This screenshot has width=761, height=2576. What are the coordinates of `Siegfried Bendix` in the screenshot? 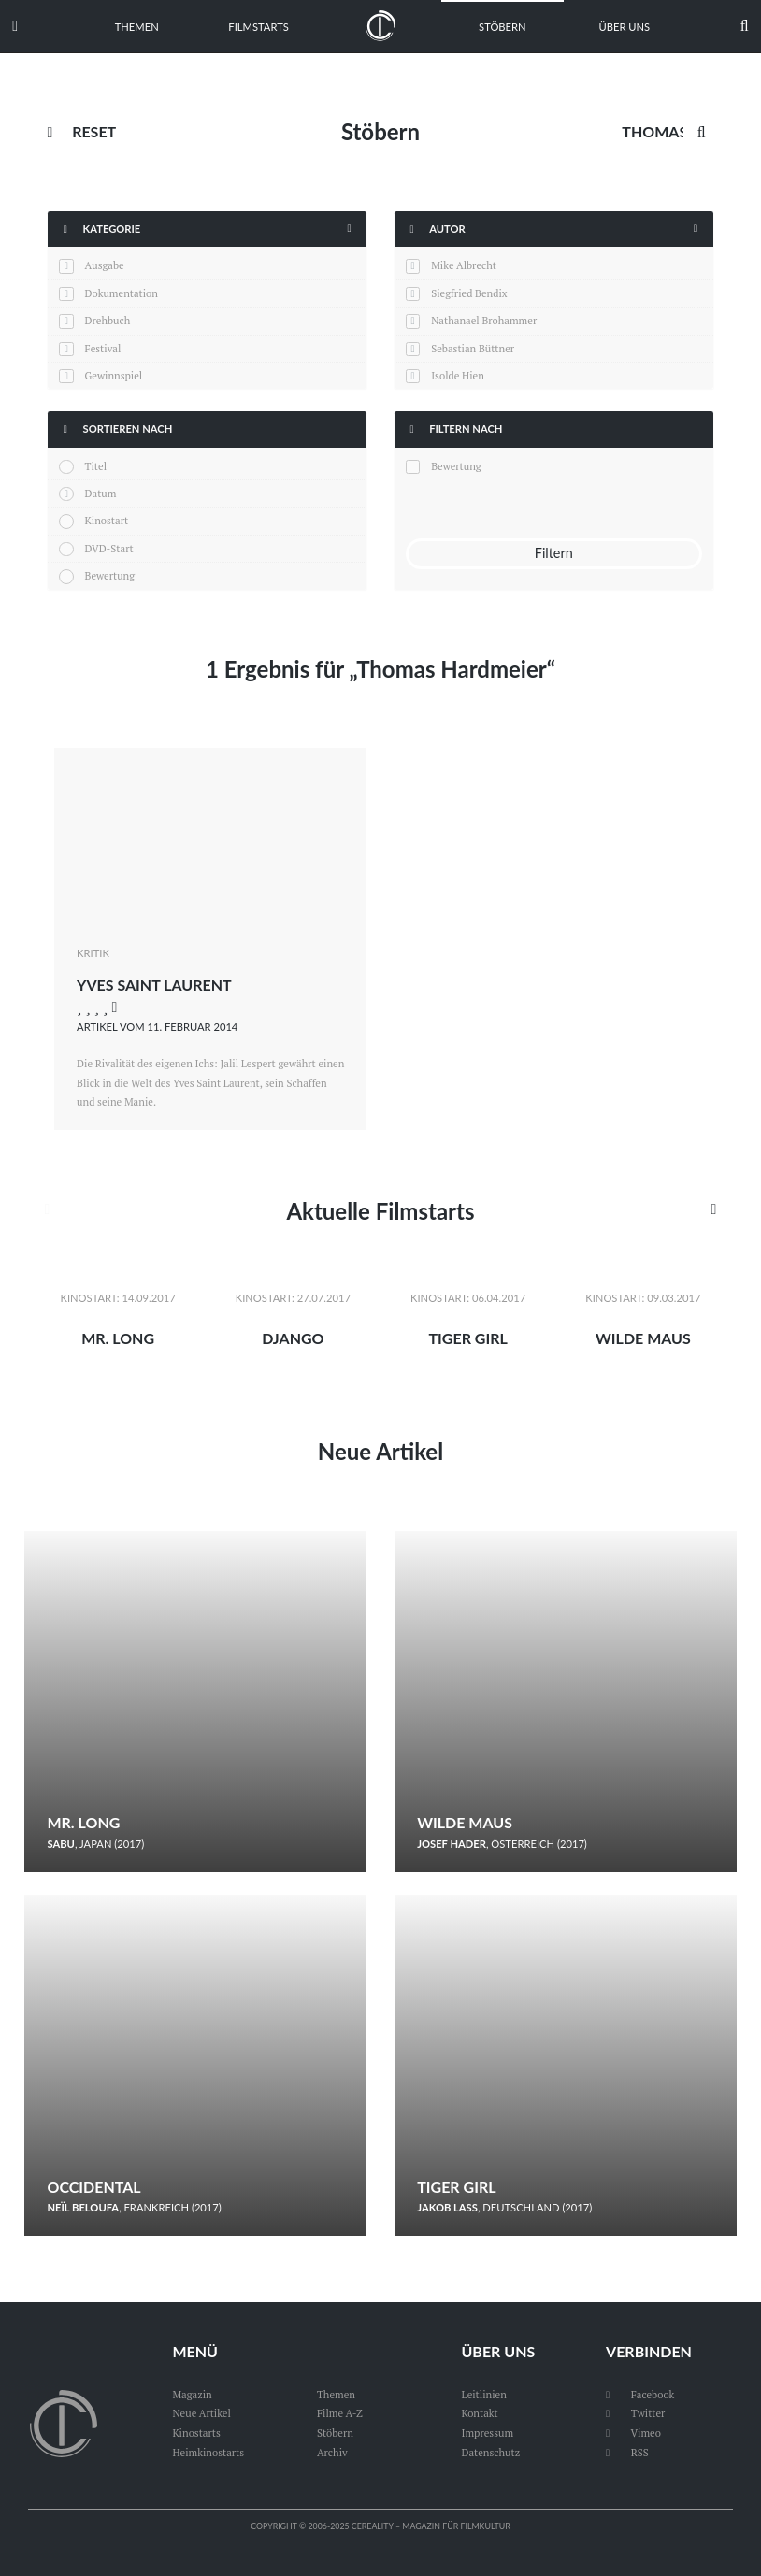 It's located at (469, 293).